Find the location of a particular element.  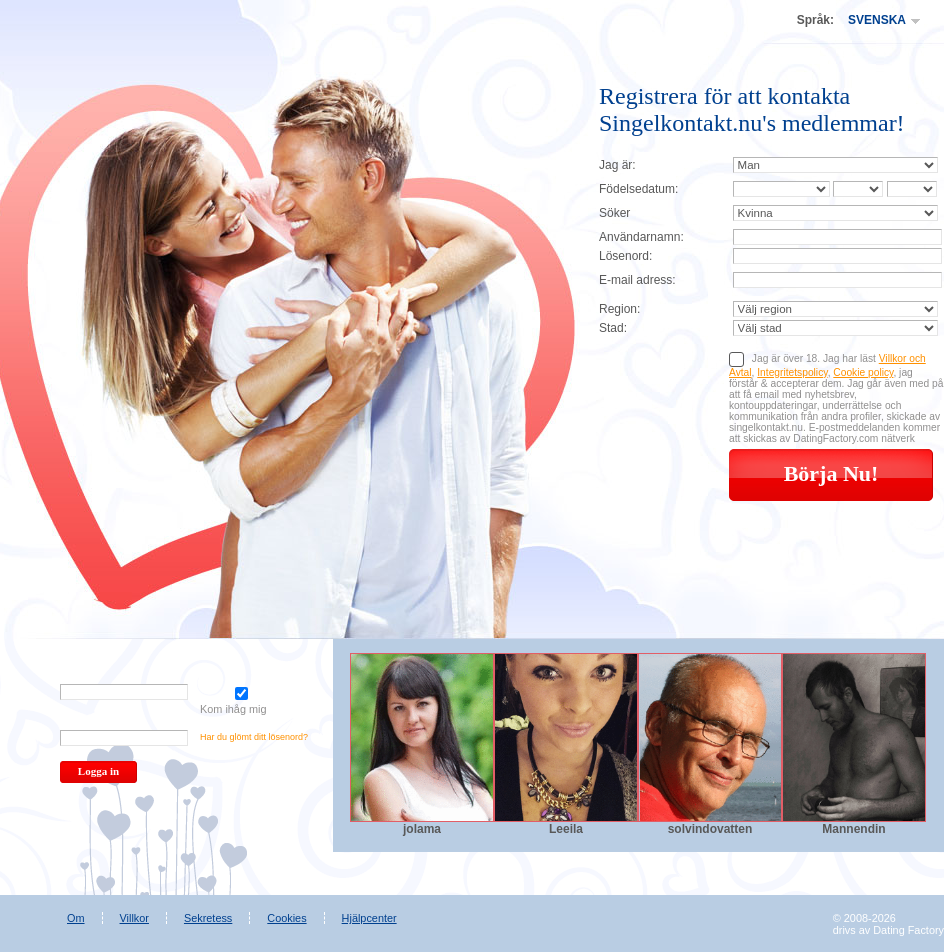

Söker is located at coordinates (614, 213).